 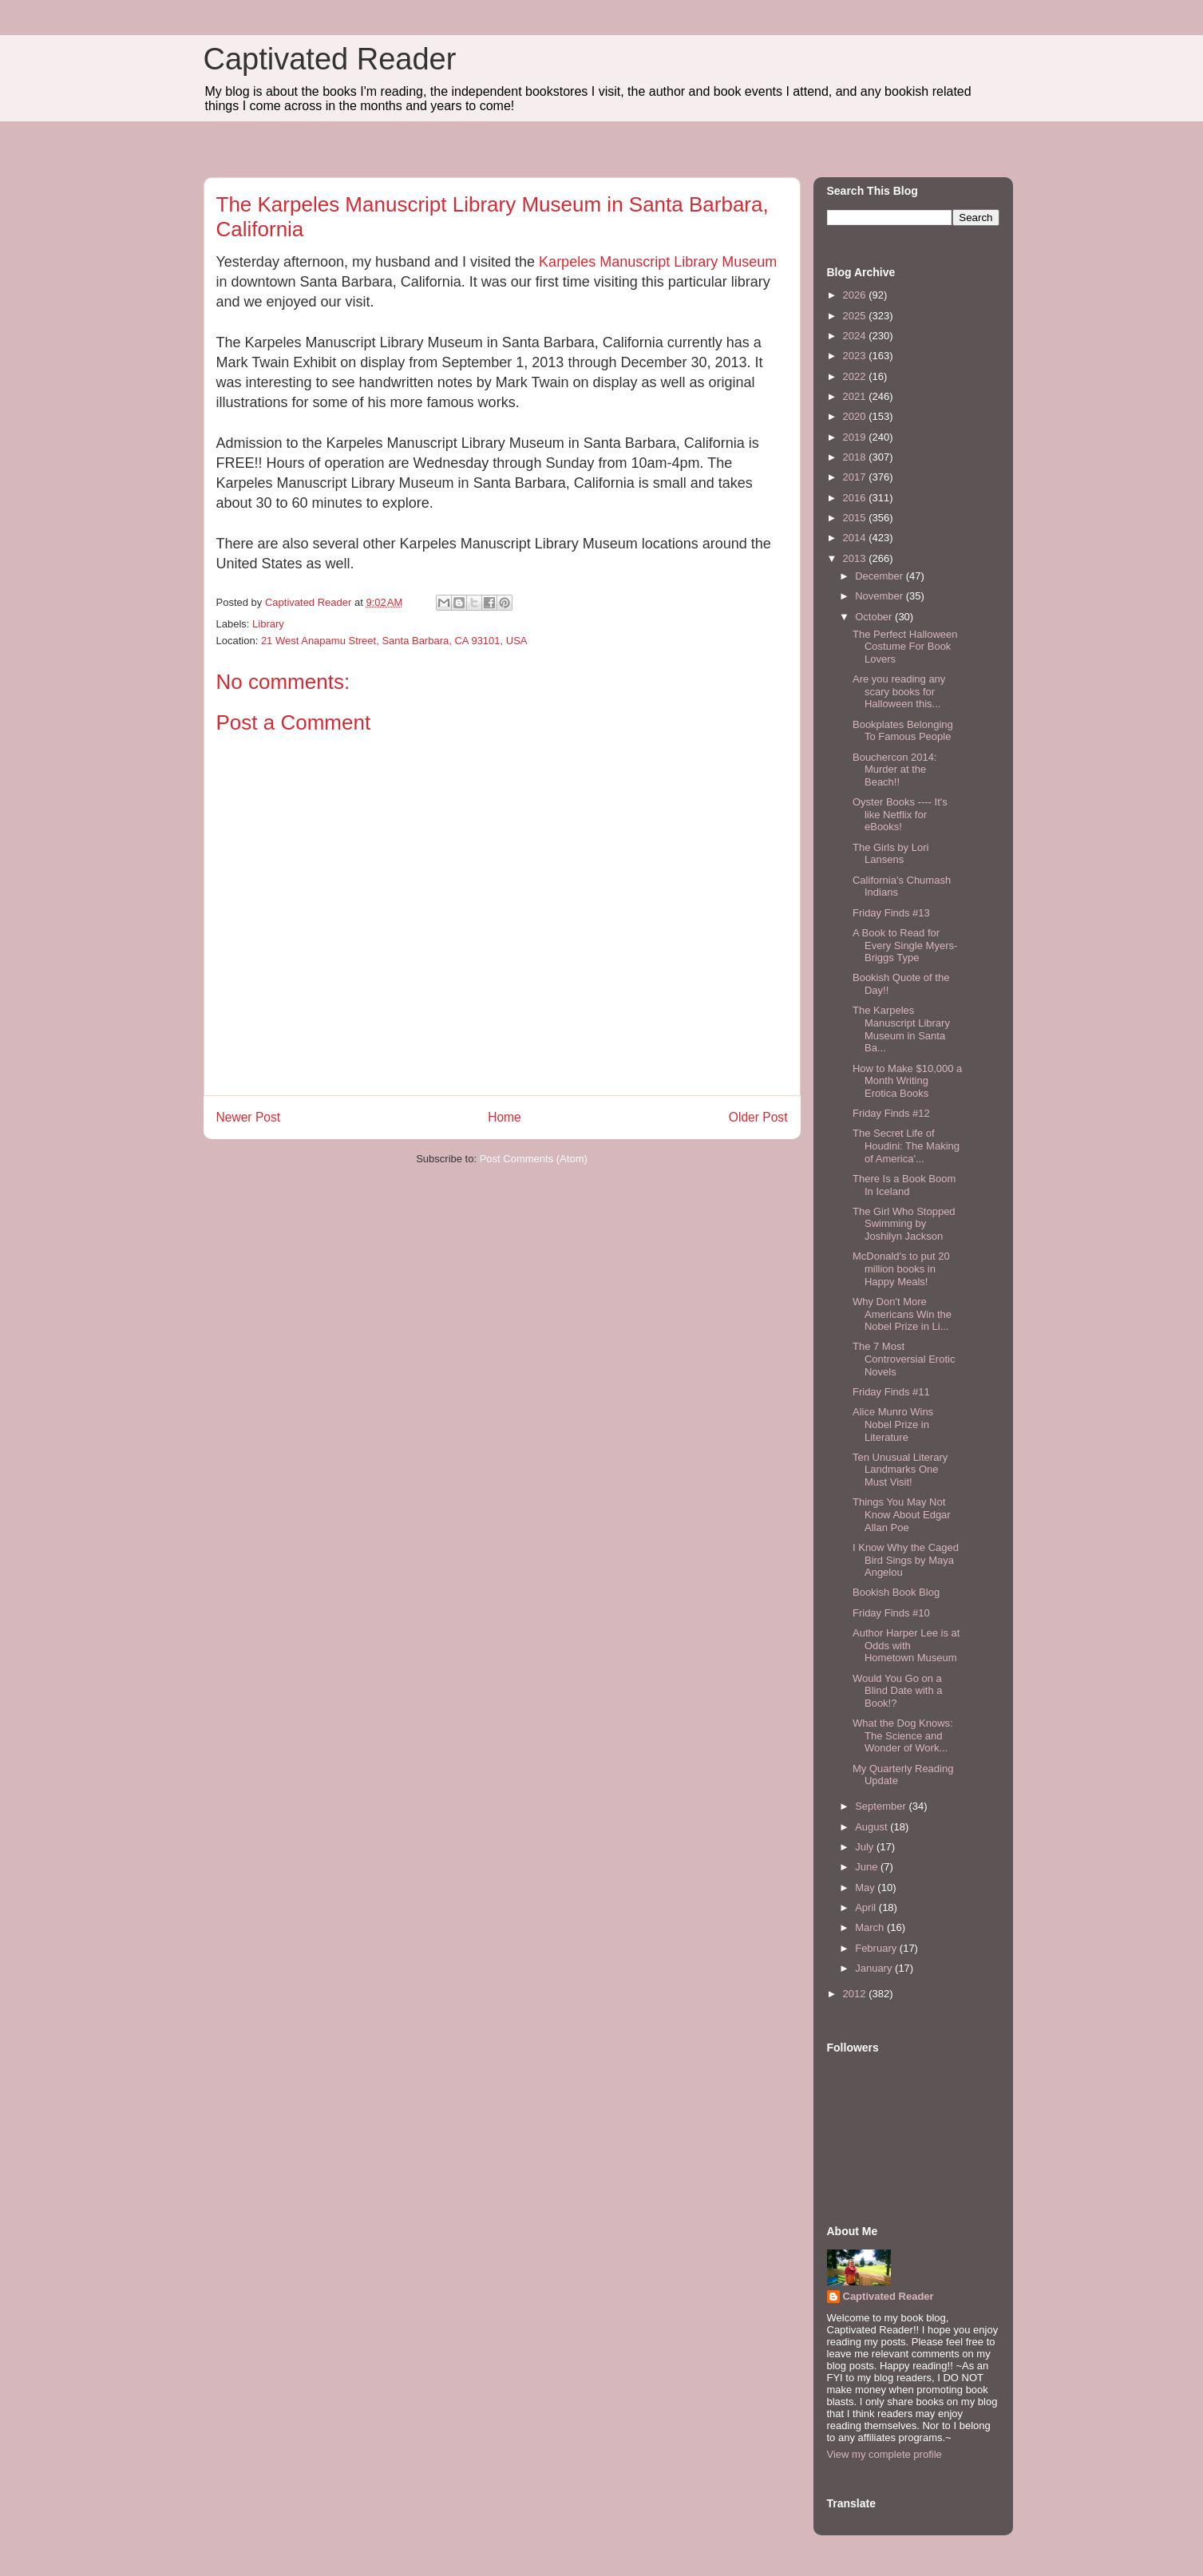 I want to click on Bookish Book Blog, so click(x=896, y=1592).